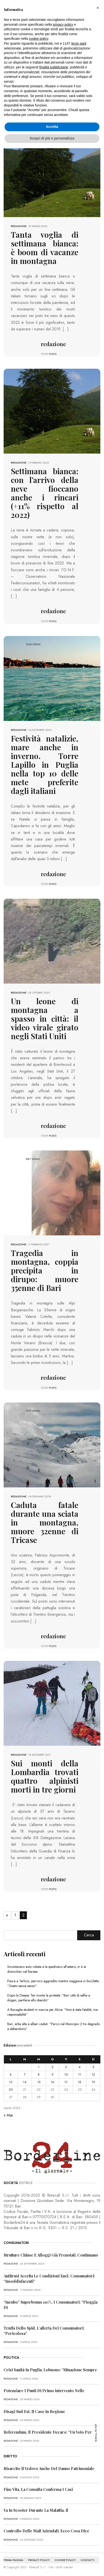  I want to click on Cerca, so click(89, 1935).